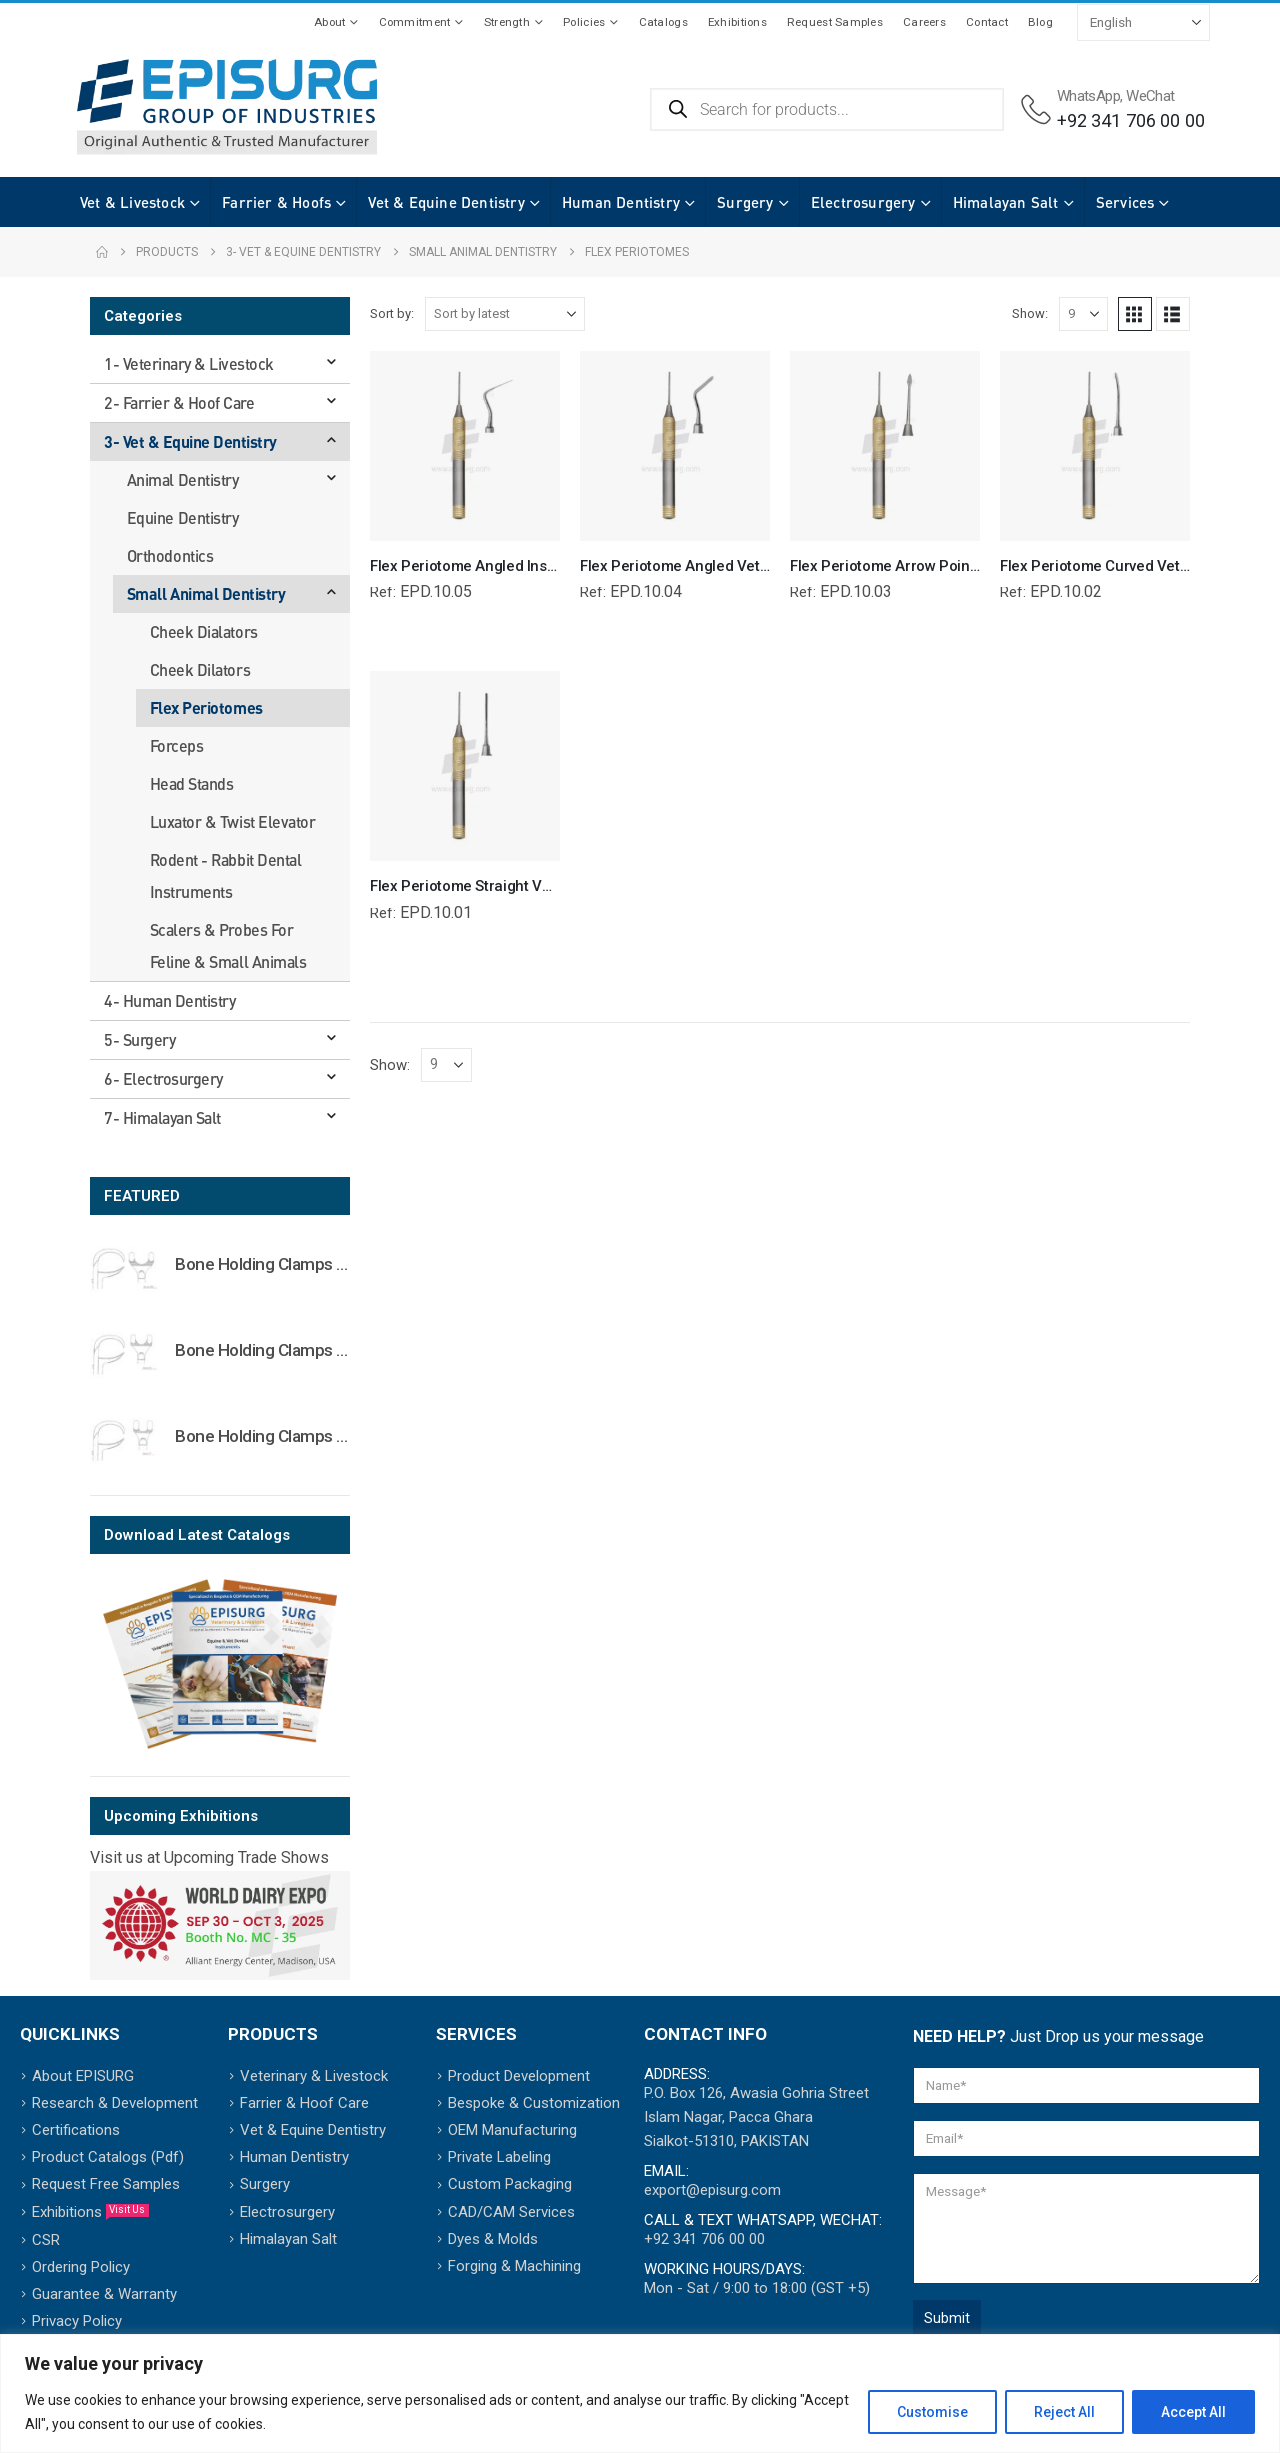  I want to click on Careers, so click(924, 22).